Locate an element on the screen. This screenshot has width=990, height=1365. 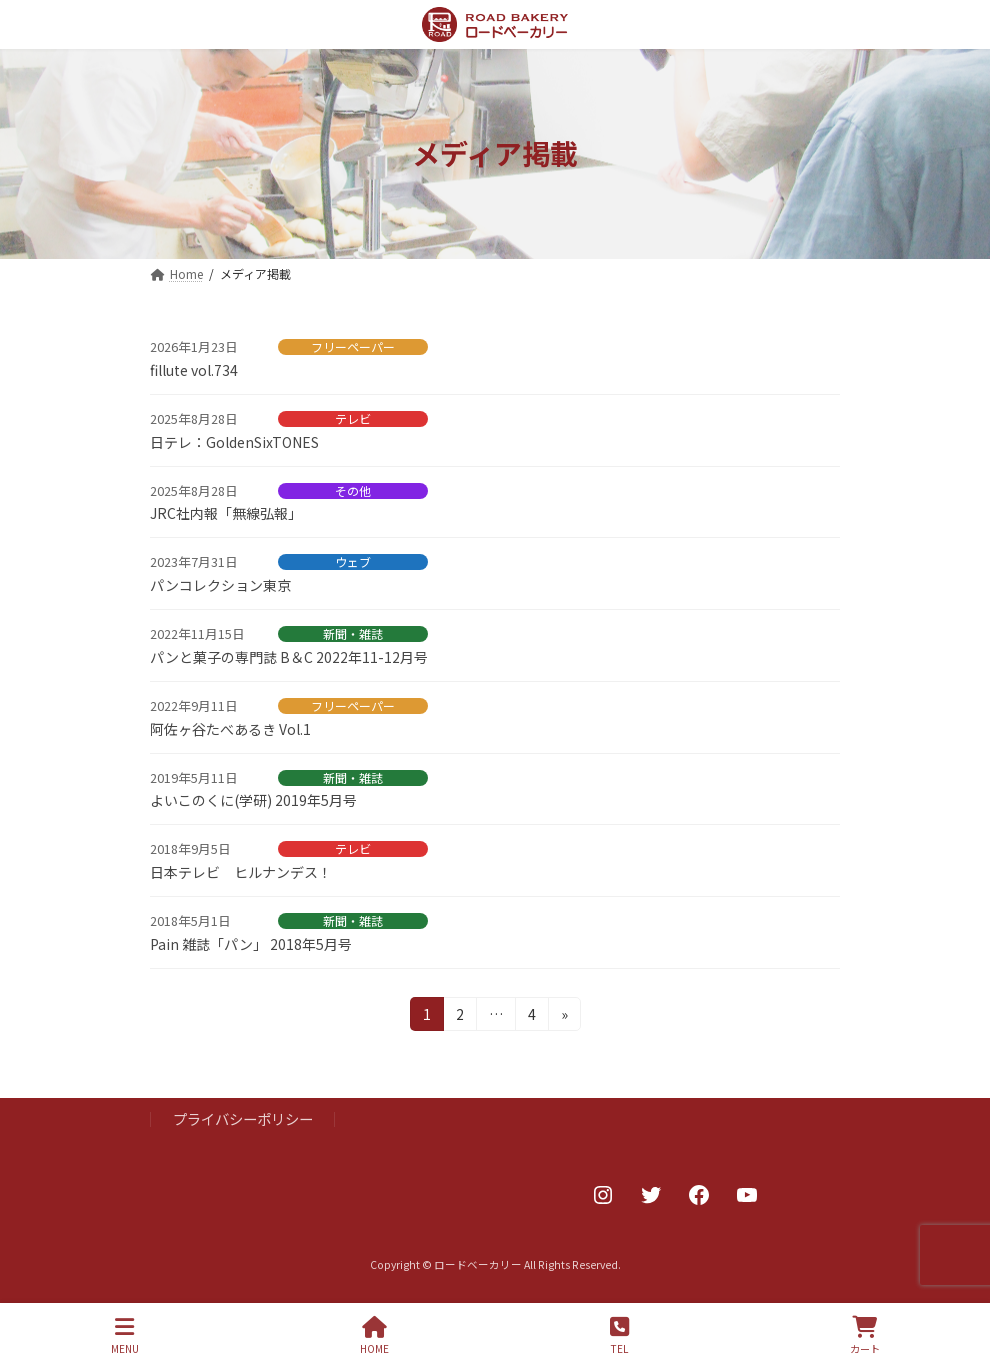
4 [ページ 4] is located at coordinates (534, 1017).